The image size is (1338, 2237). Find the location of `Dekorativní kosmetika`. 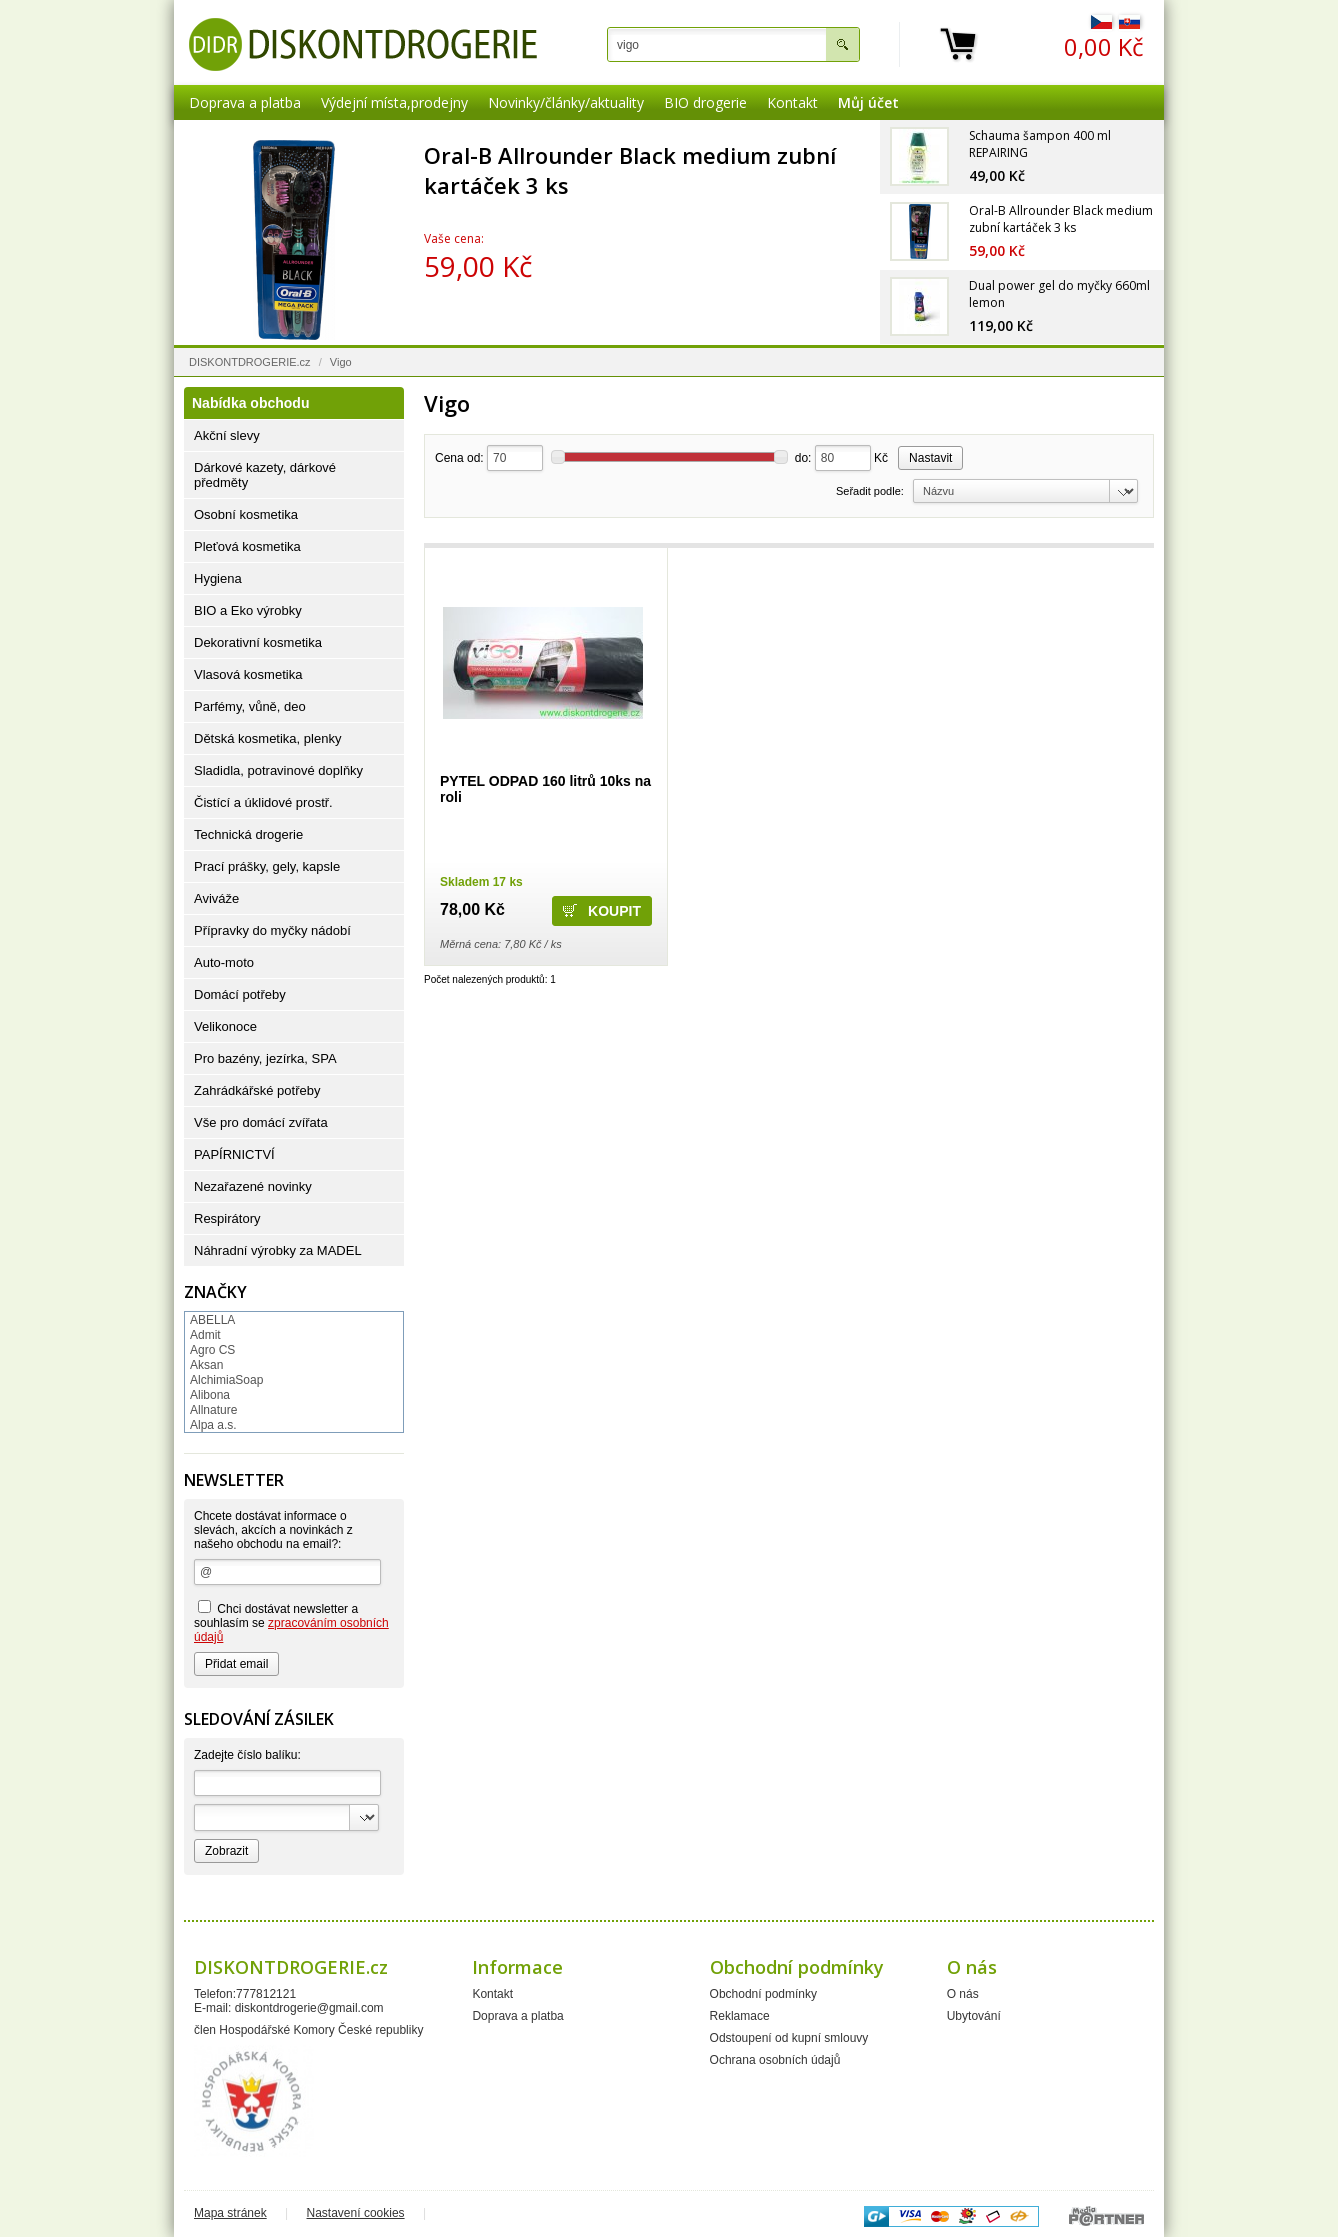

Dekorativní kosmetika is located at coordinates (258, 642).